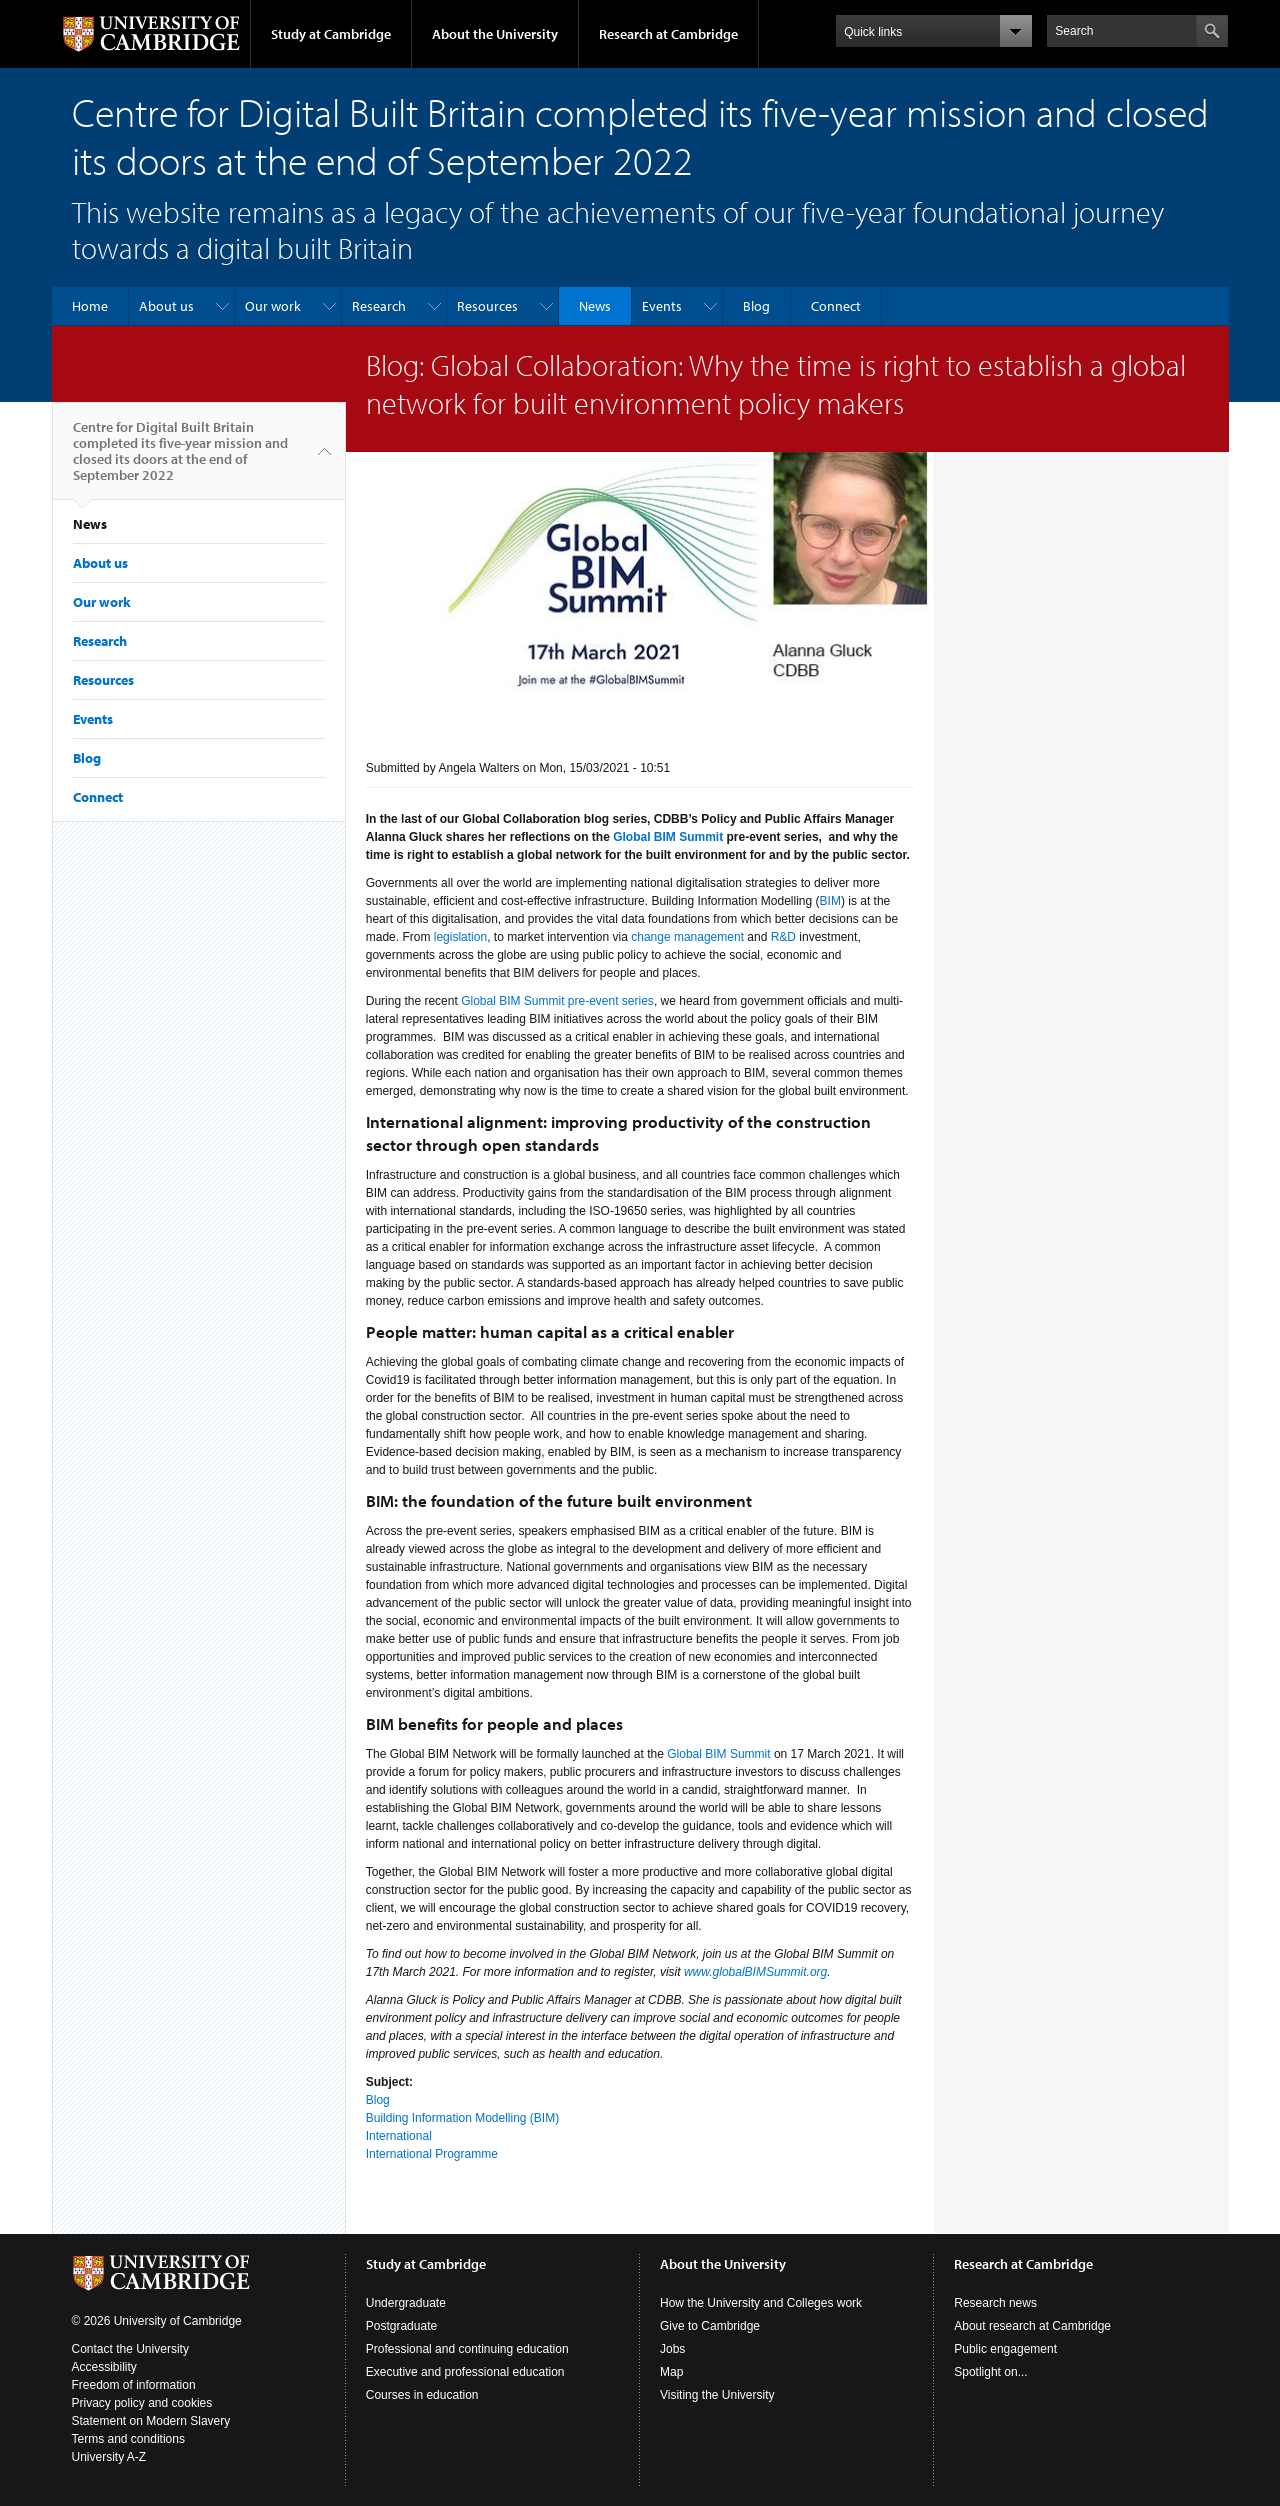 This screenshot has width=1280, height=2506. I want to click on change management, so click(687, 937).